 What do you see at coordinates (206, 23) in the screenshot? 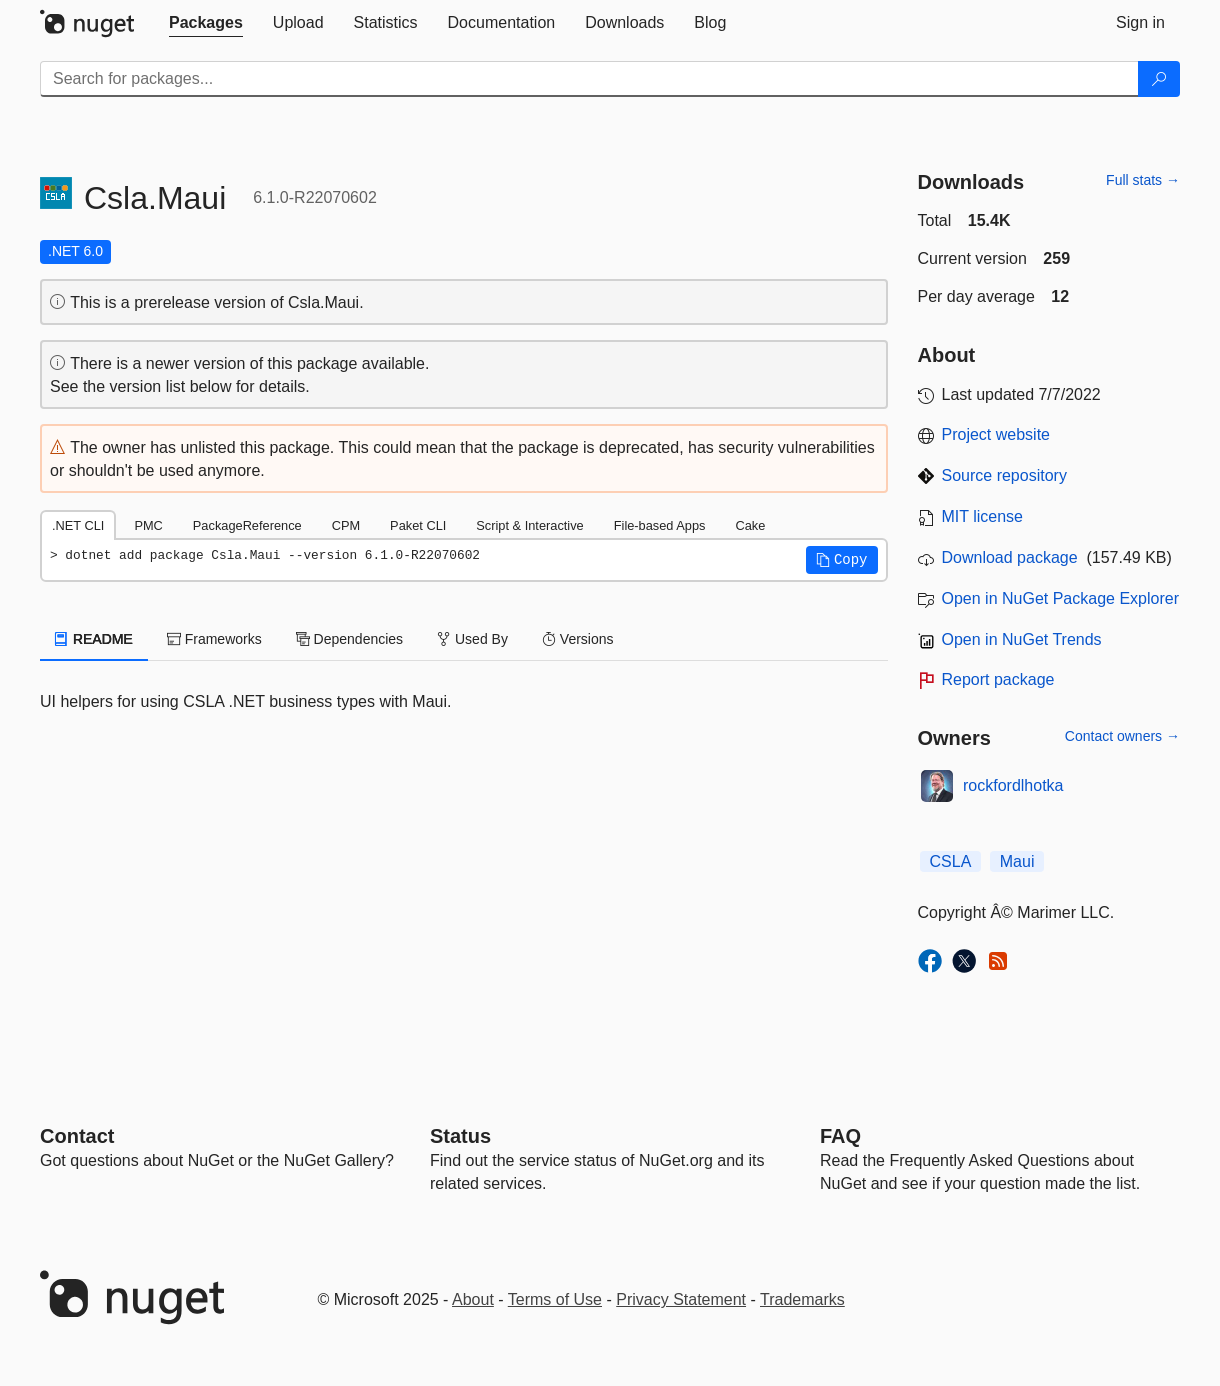
I see `[tab]` at bounding box center [206, 23].